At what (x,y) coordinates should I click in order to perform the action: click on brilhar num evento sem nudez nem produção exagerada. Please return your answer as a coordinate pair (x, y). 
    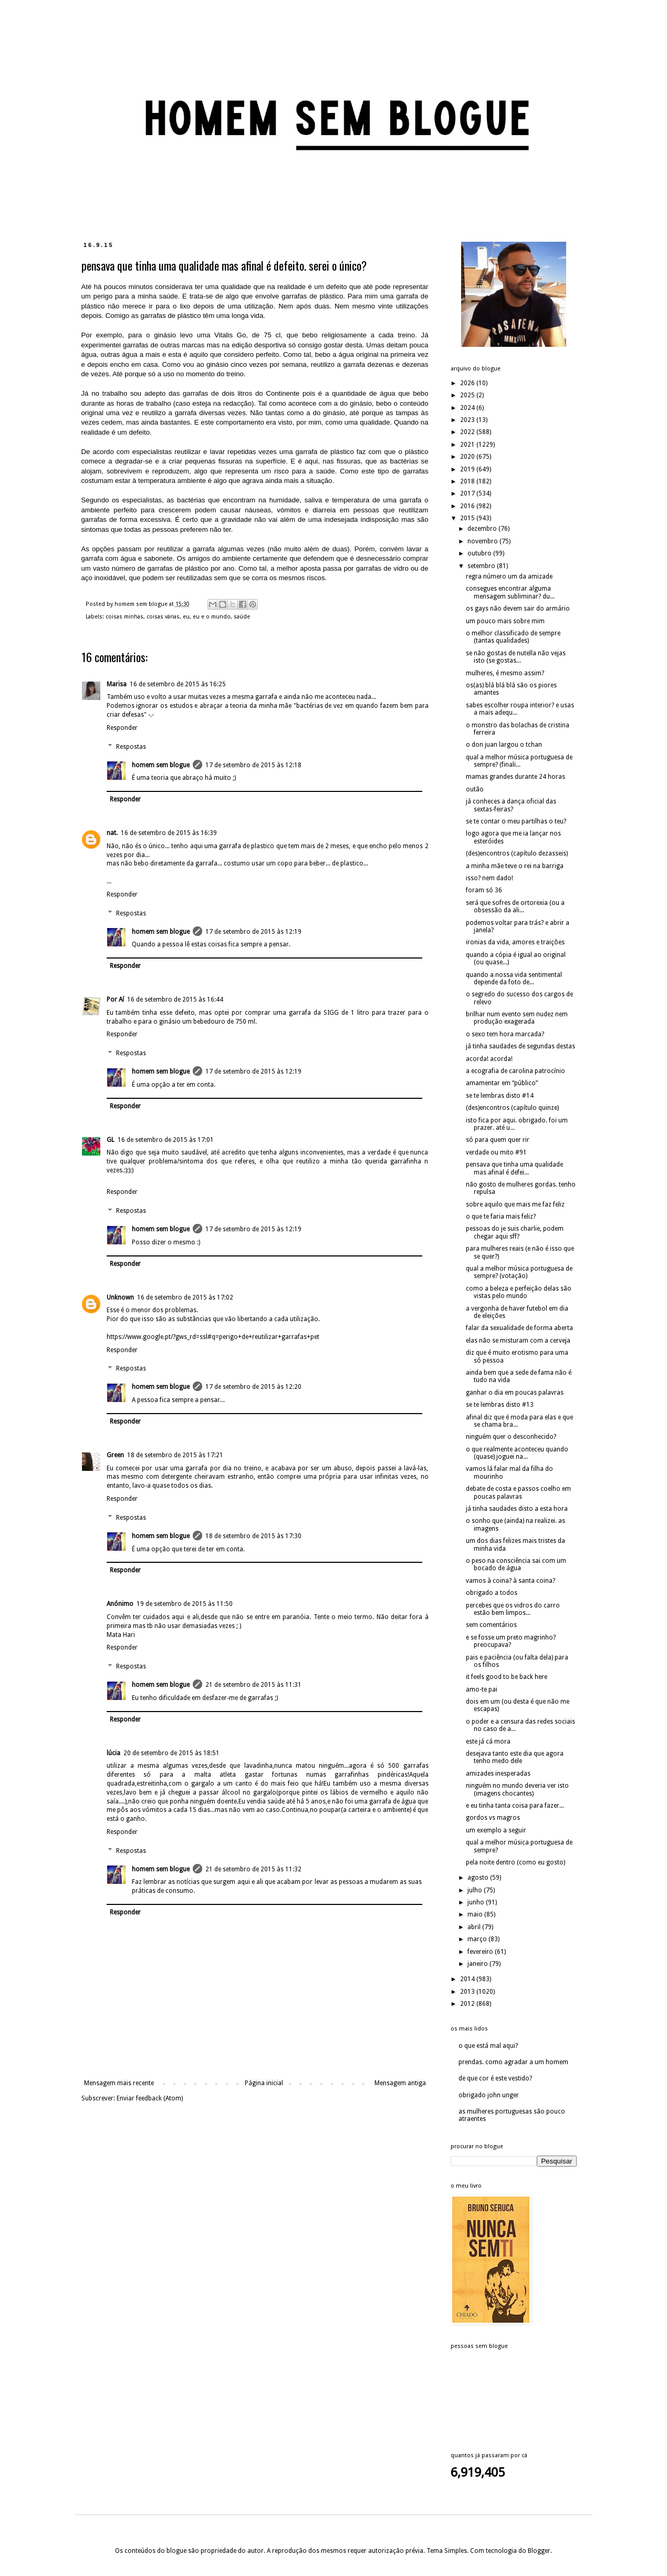
    Looking at the image, I should click on (517, 1018).